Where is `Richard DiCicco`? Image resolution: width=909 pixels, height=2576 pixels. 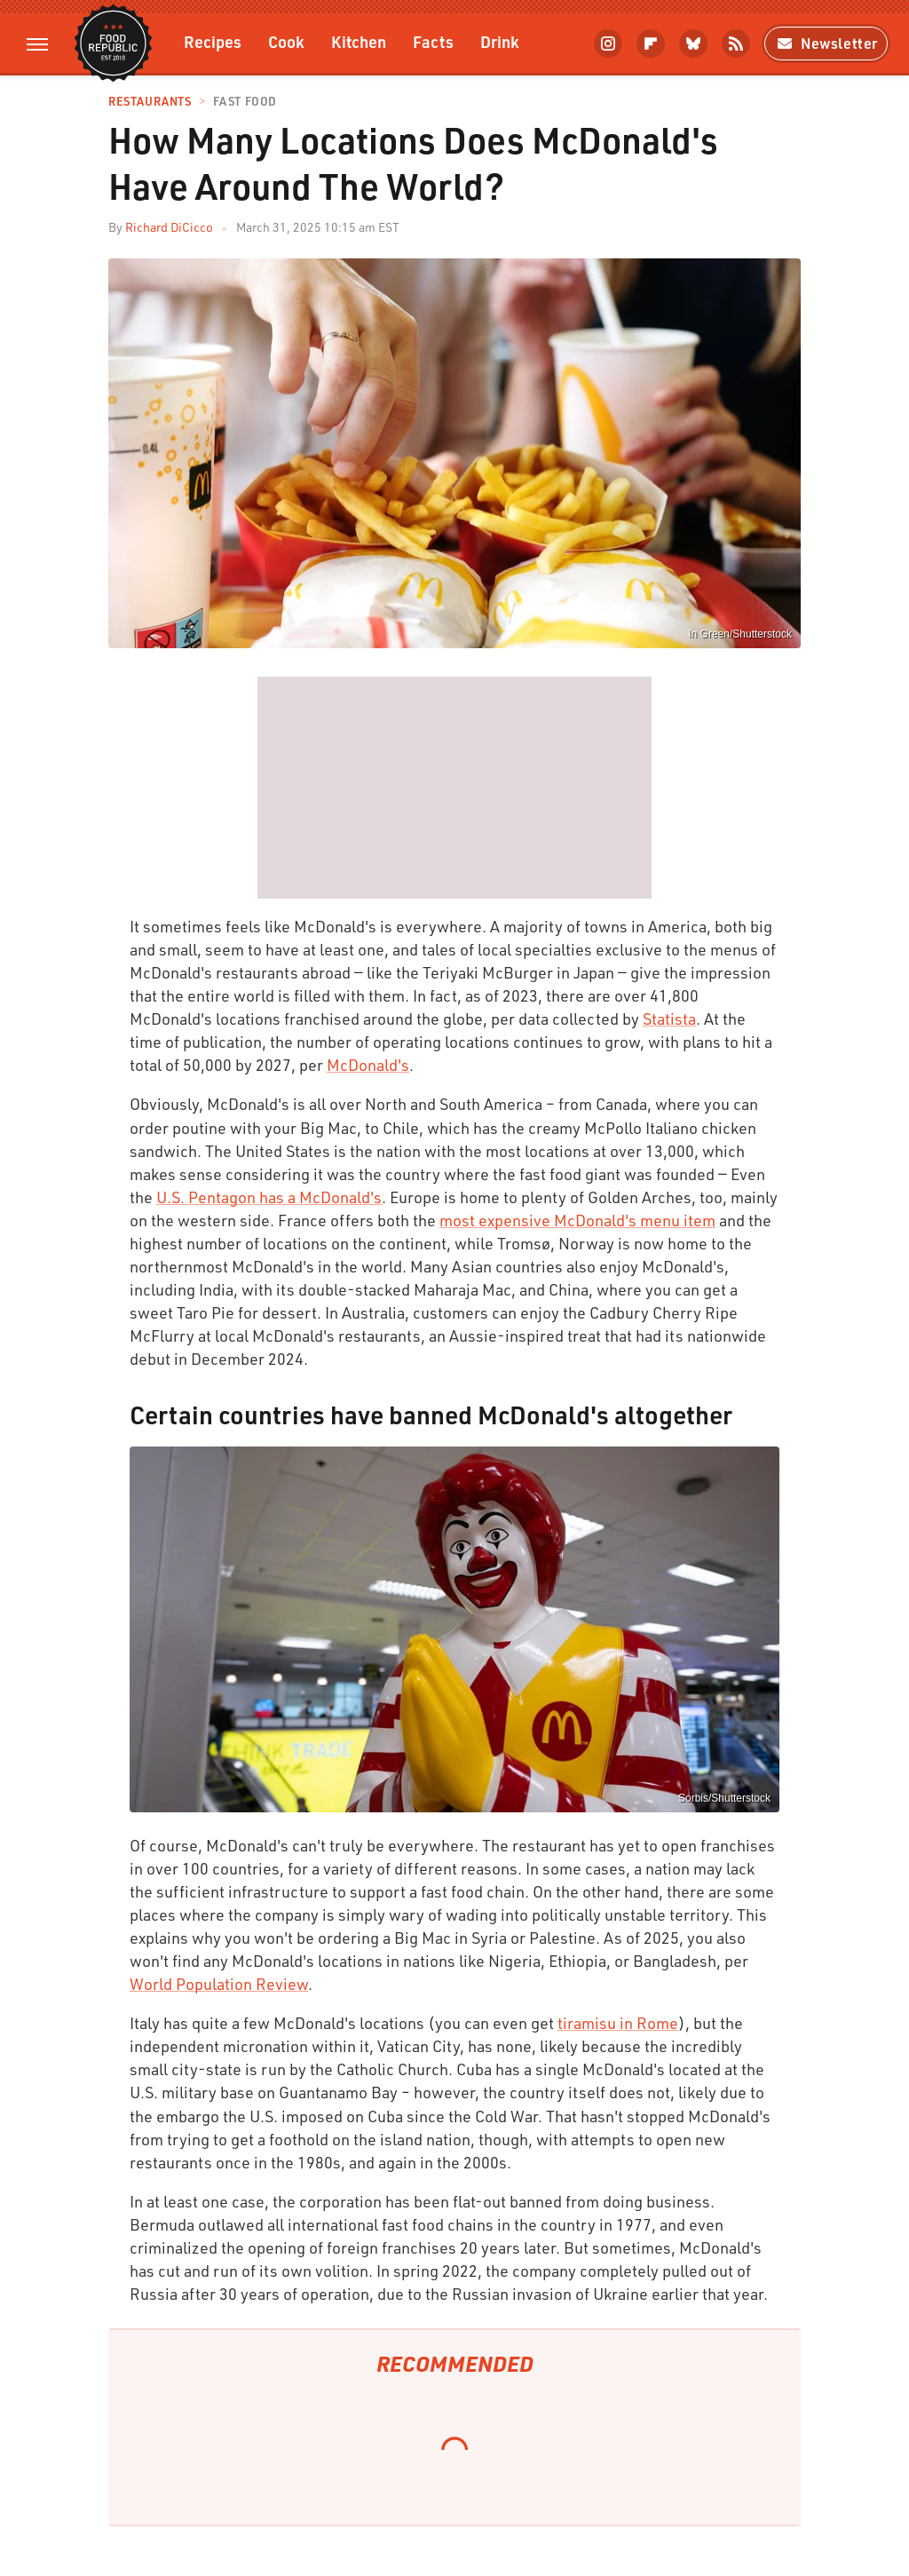 Richard DiCicco is located at coordinates (169, 226).